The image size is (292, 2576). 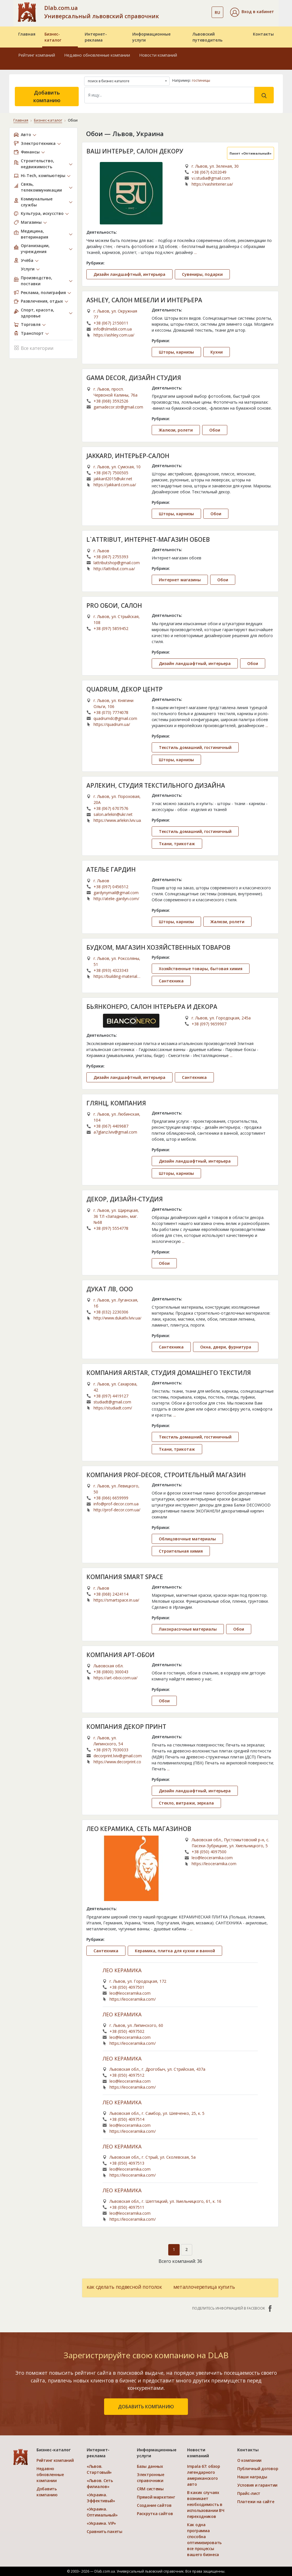 I want to click on Строительная химия, so click(x=181, y=1551).